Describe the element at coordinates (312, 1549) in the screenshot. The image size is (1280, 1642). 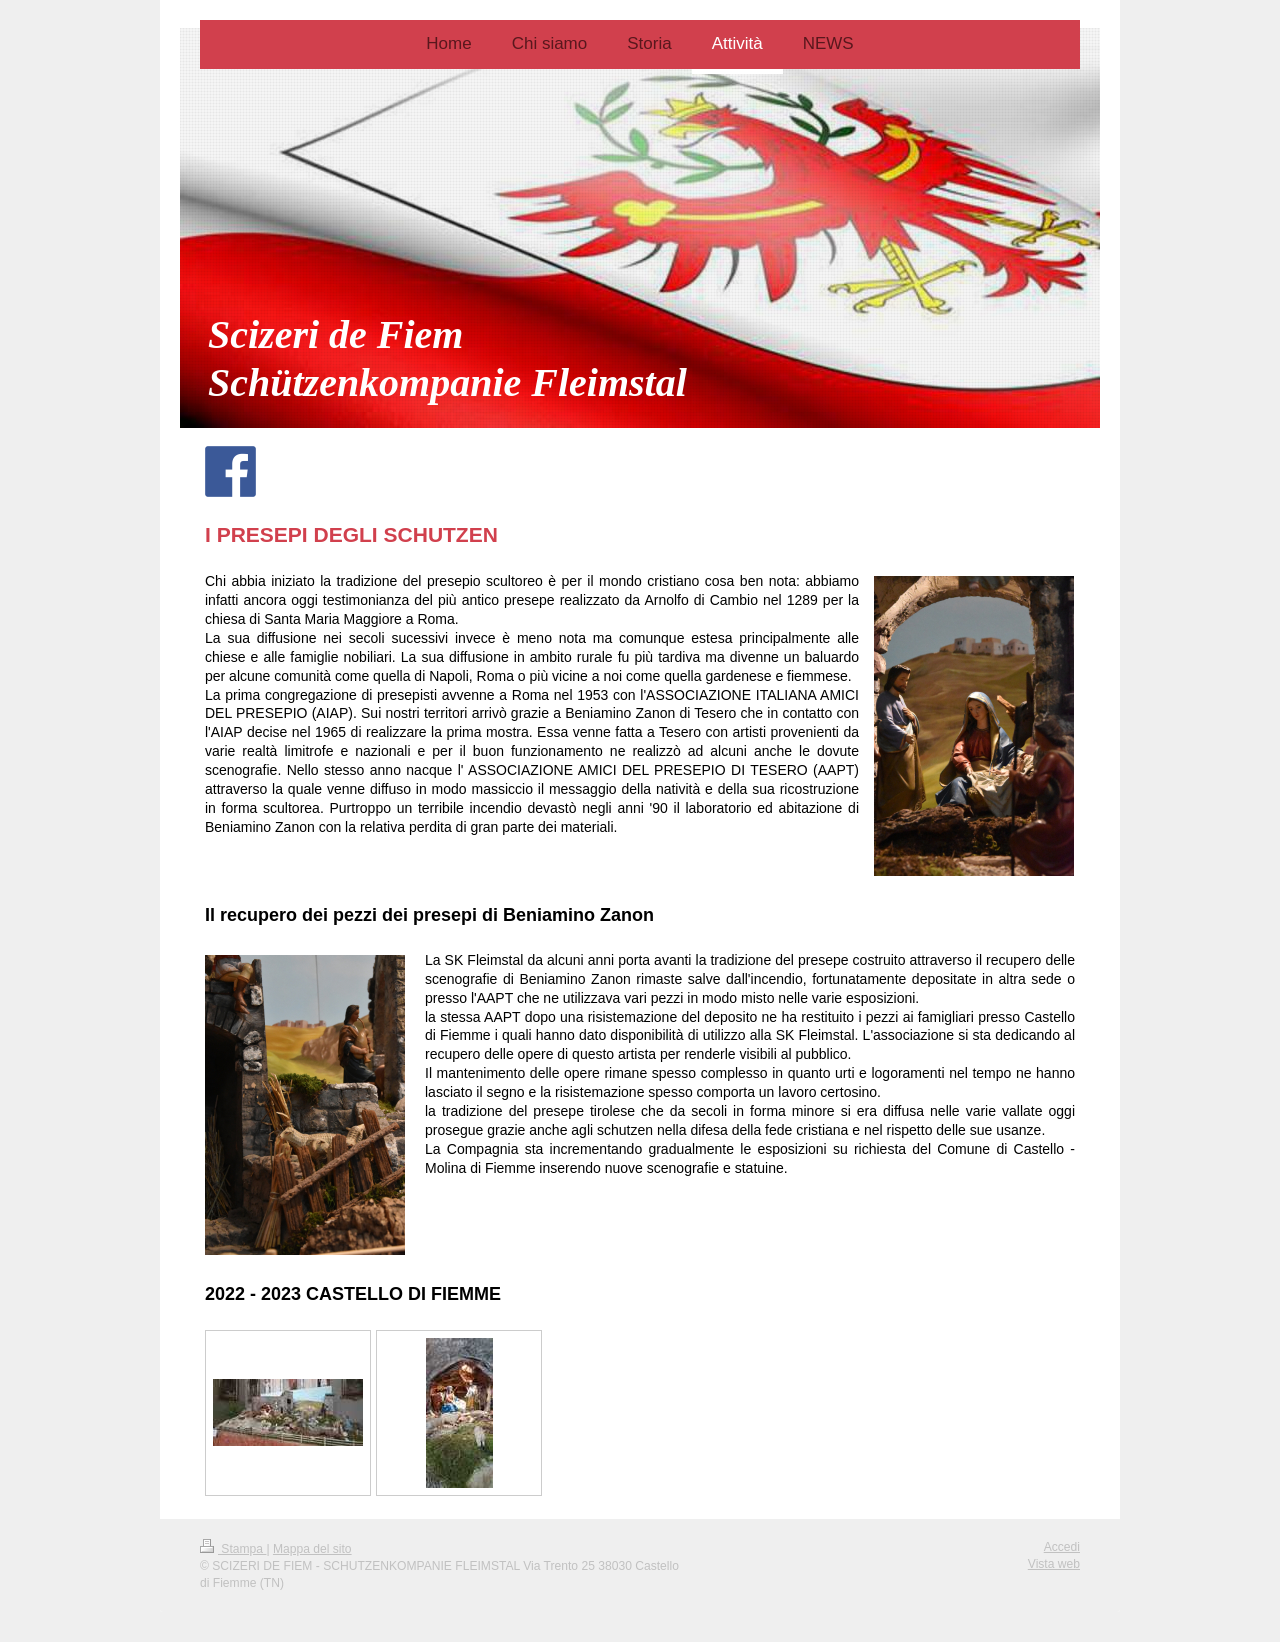
I see `Mappa del sito` at that location.